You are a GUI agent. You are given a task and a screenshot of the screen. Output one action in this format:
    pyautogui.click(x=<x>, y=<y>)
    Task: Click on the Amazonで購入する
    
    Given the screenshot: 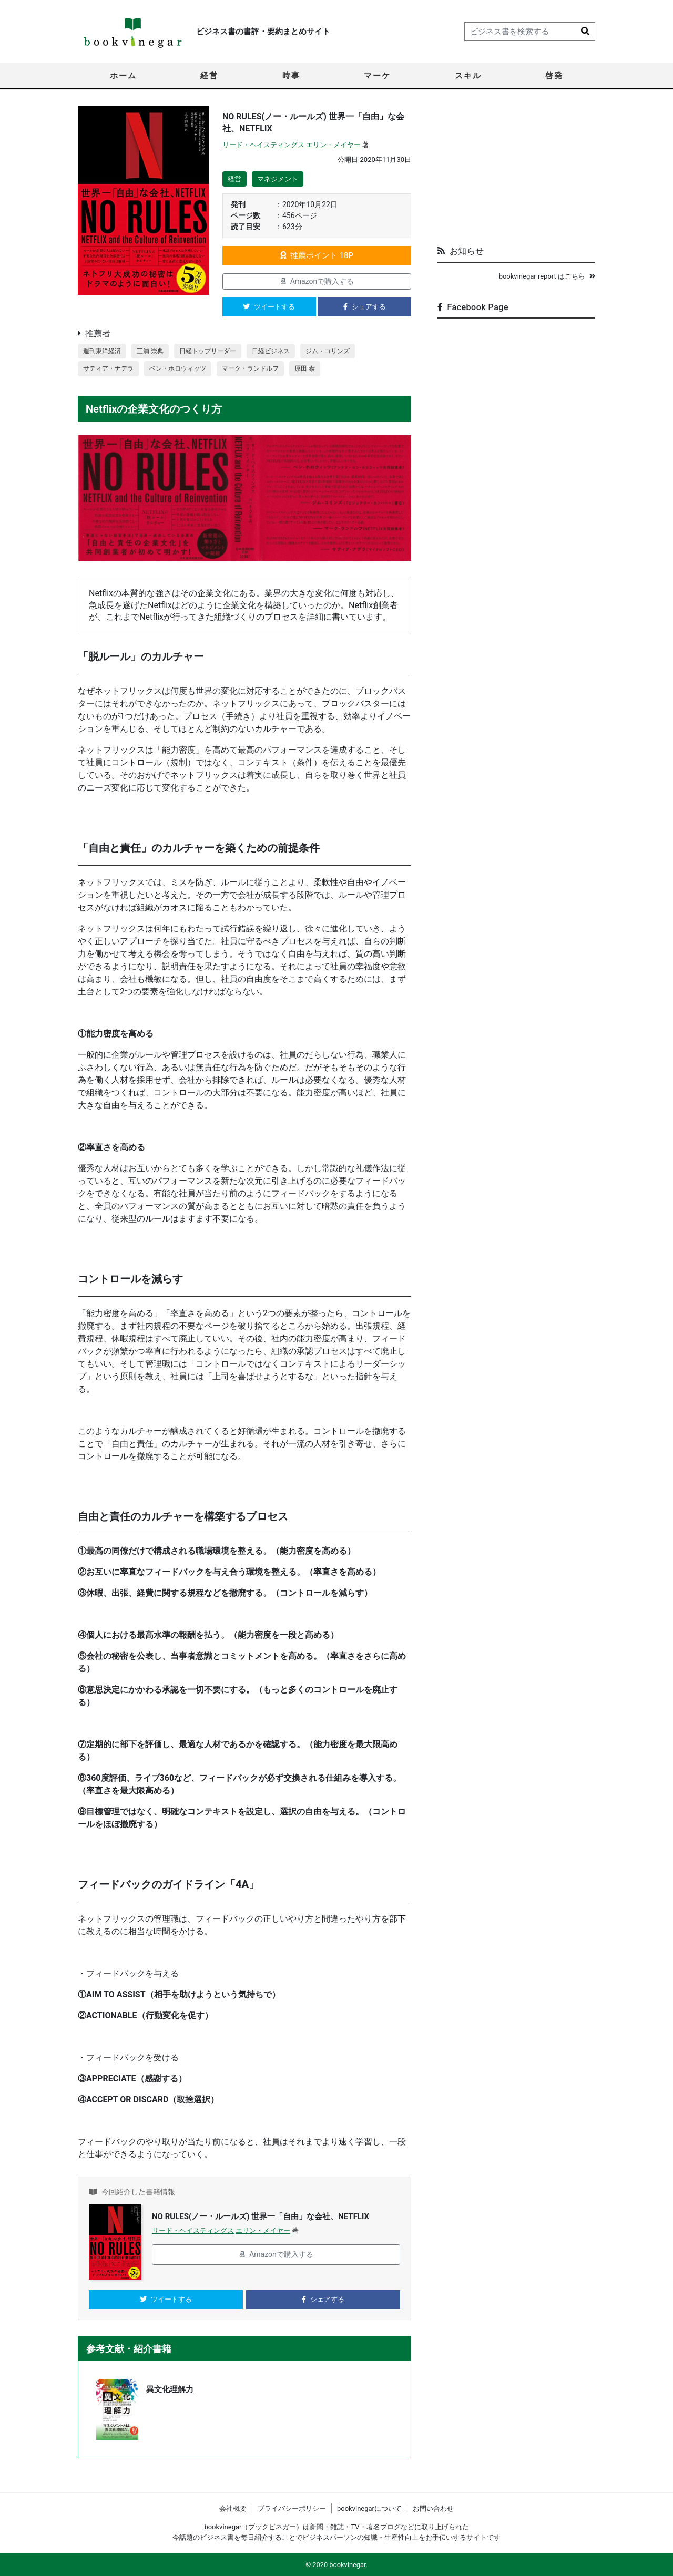 What is the action you would take?
    pyautogui.click(x=317, y=281)
    